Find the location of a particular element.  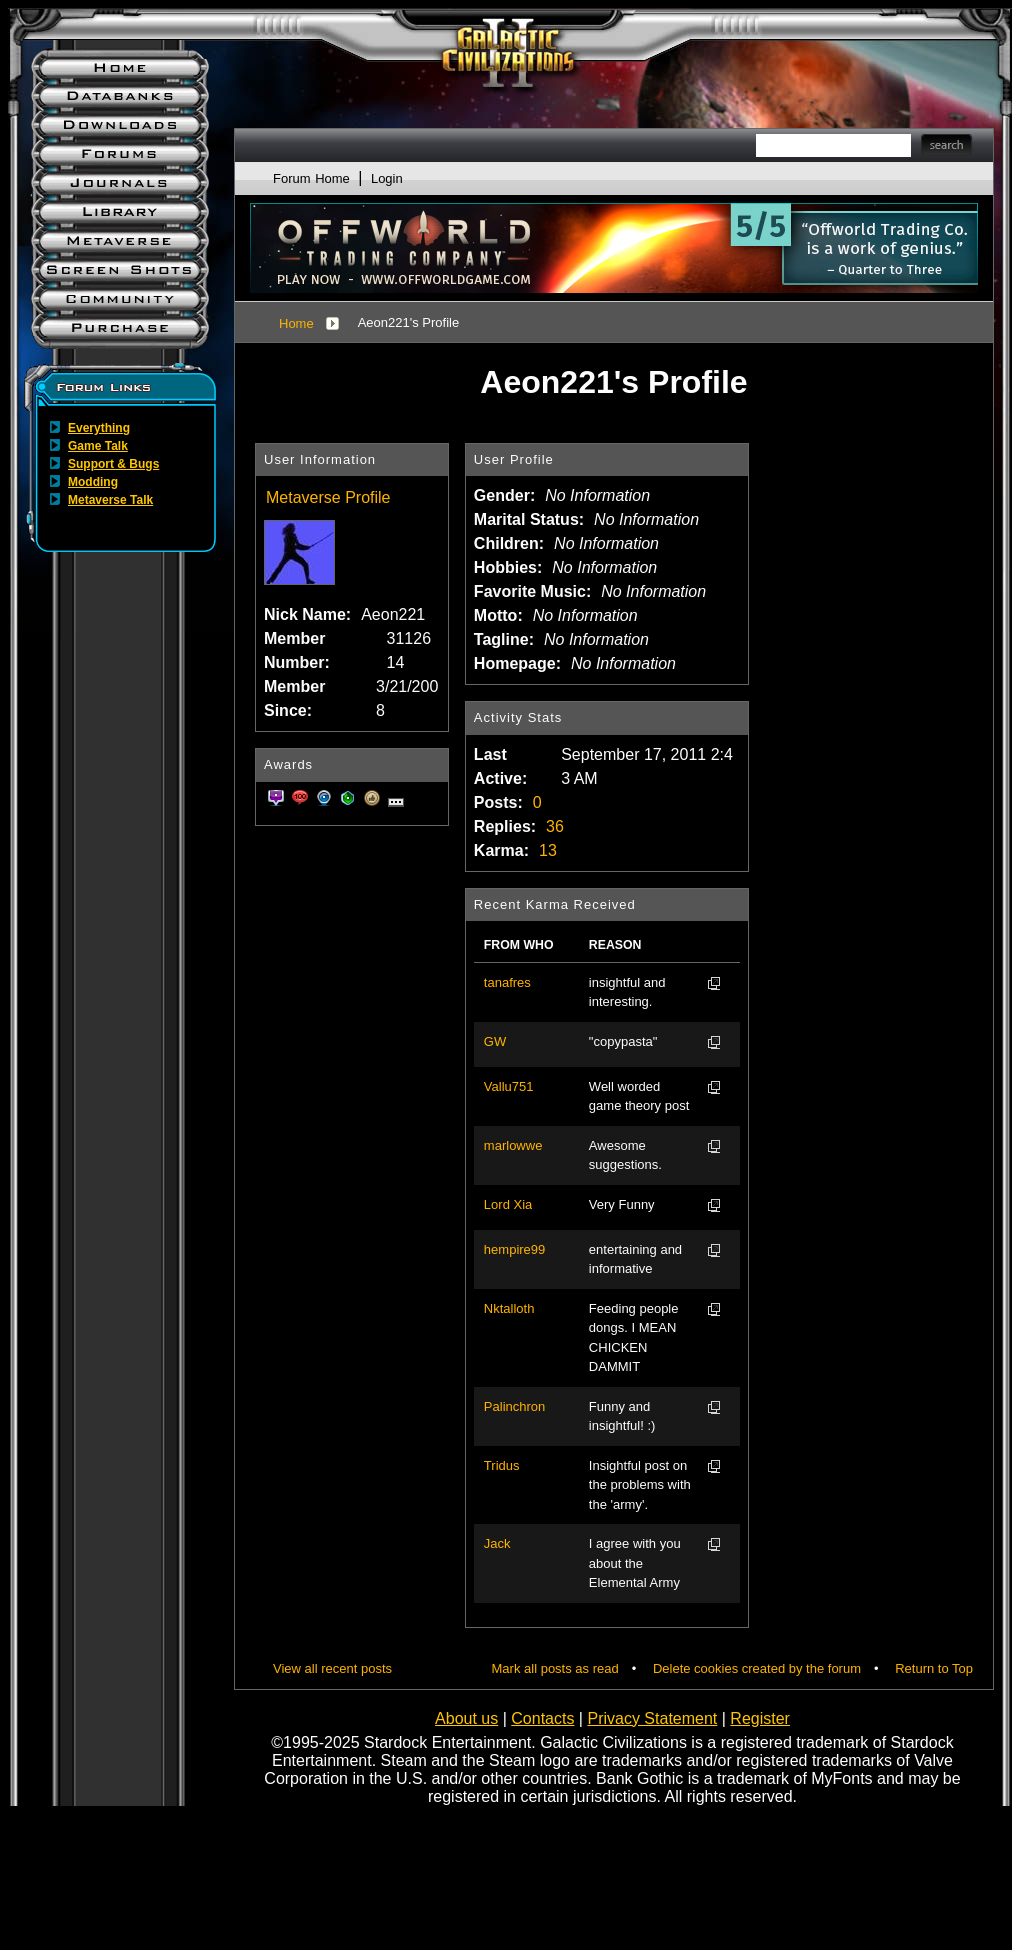

Contacts is located at coordinates (542, 1718).